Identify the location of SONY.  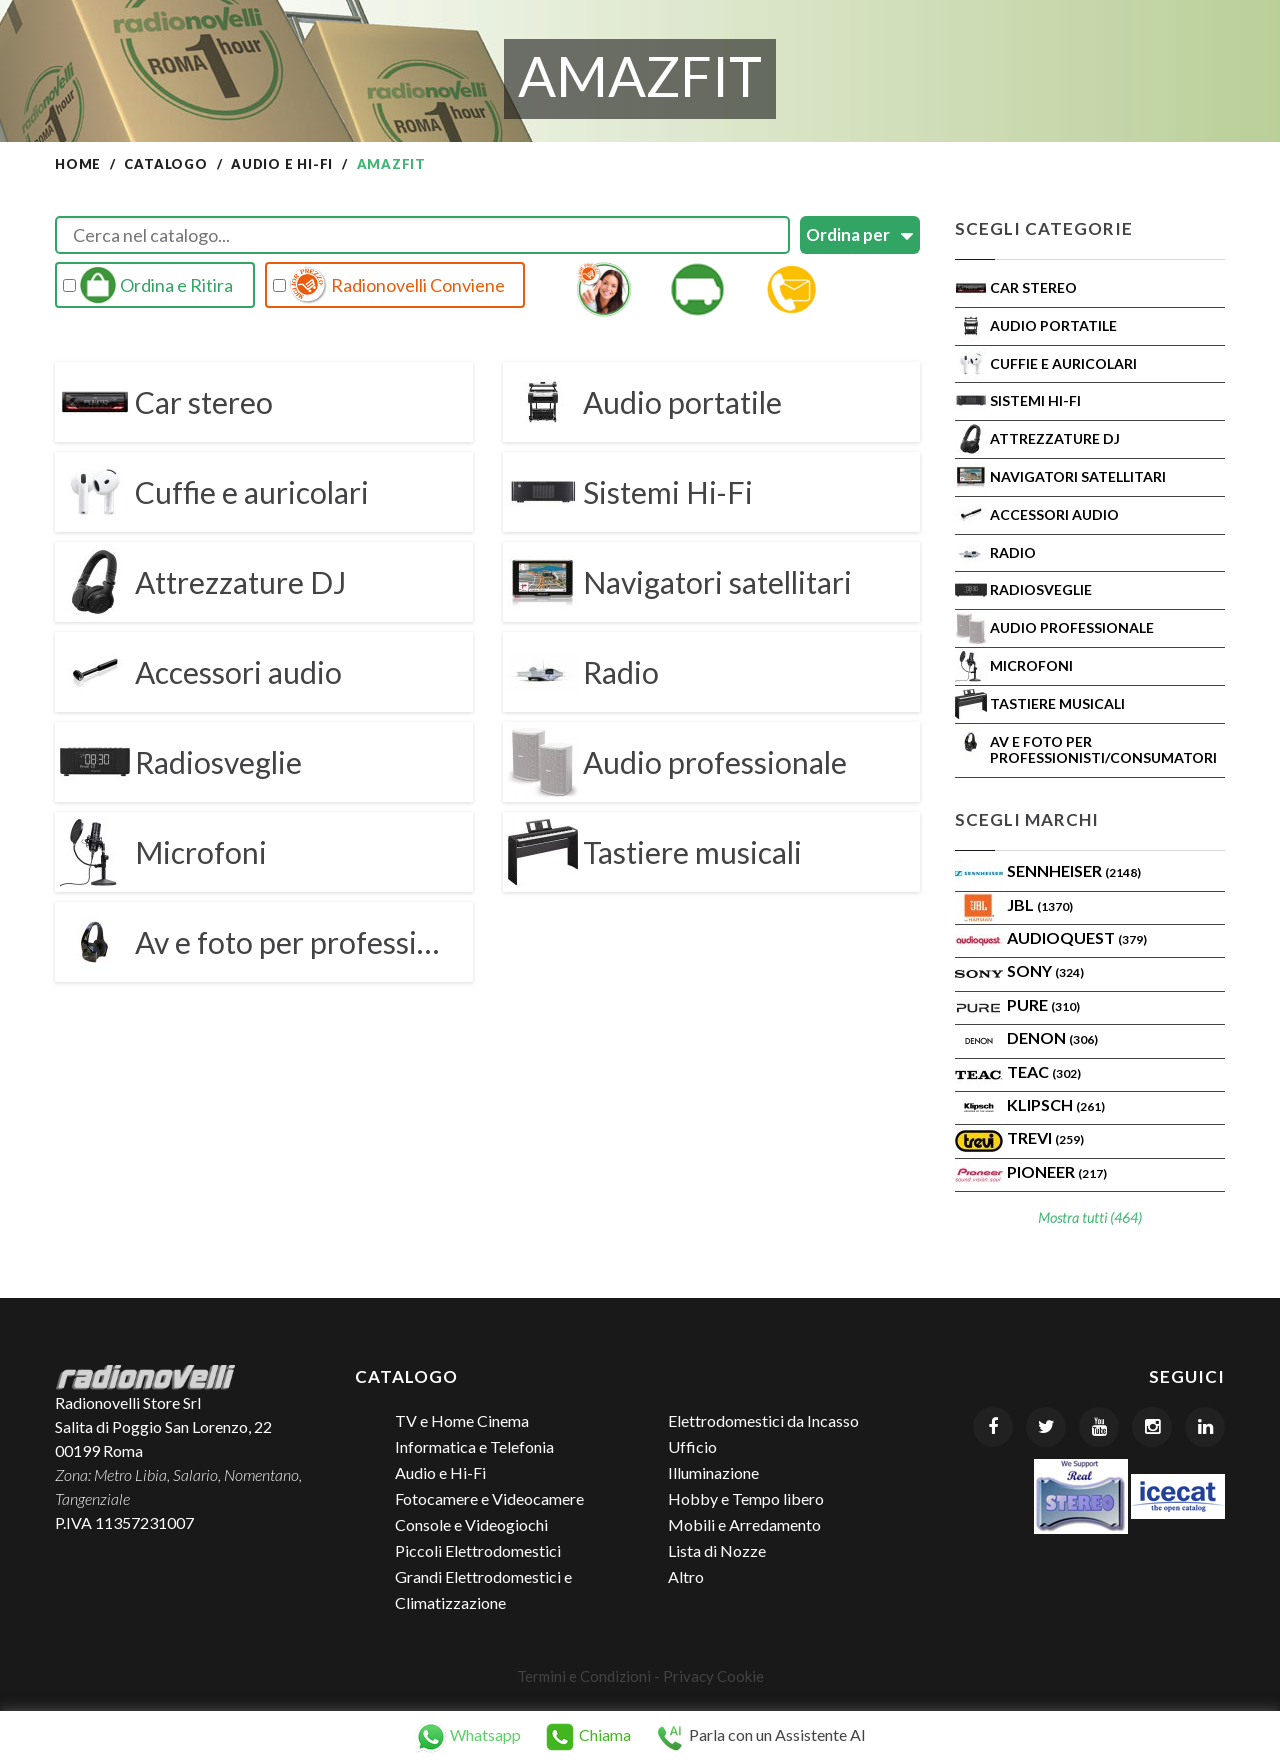
(1045, 970).